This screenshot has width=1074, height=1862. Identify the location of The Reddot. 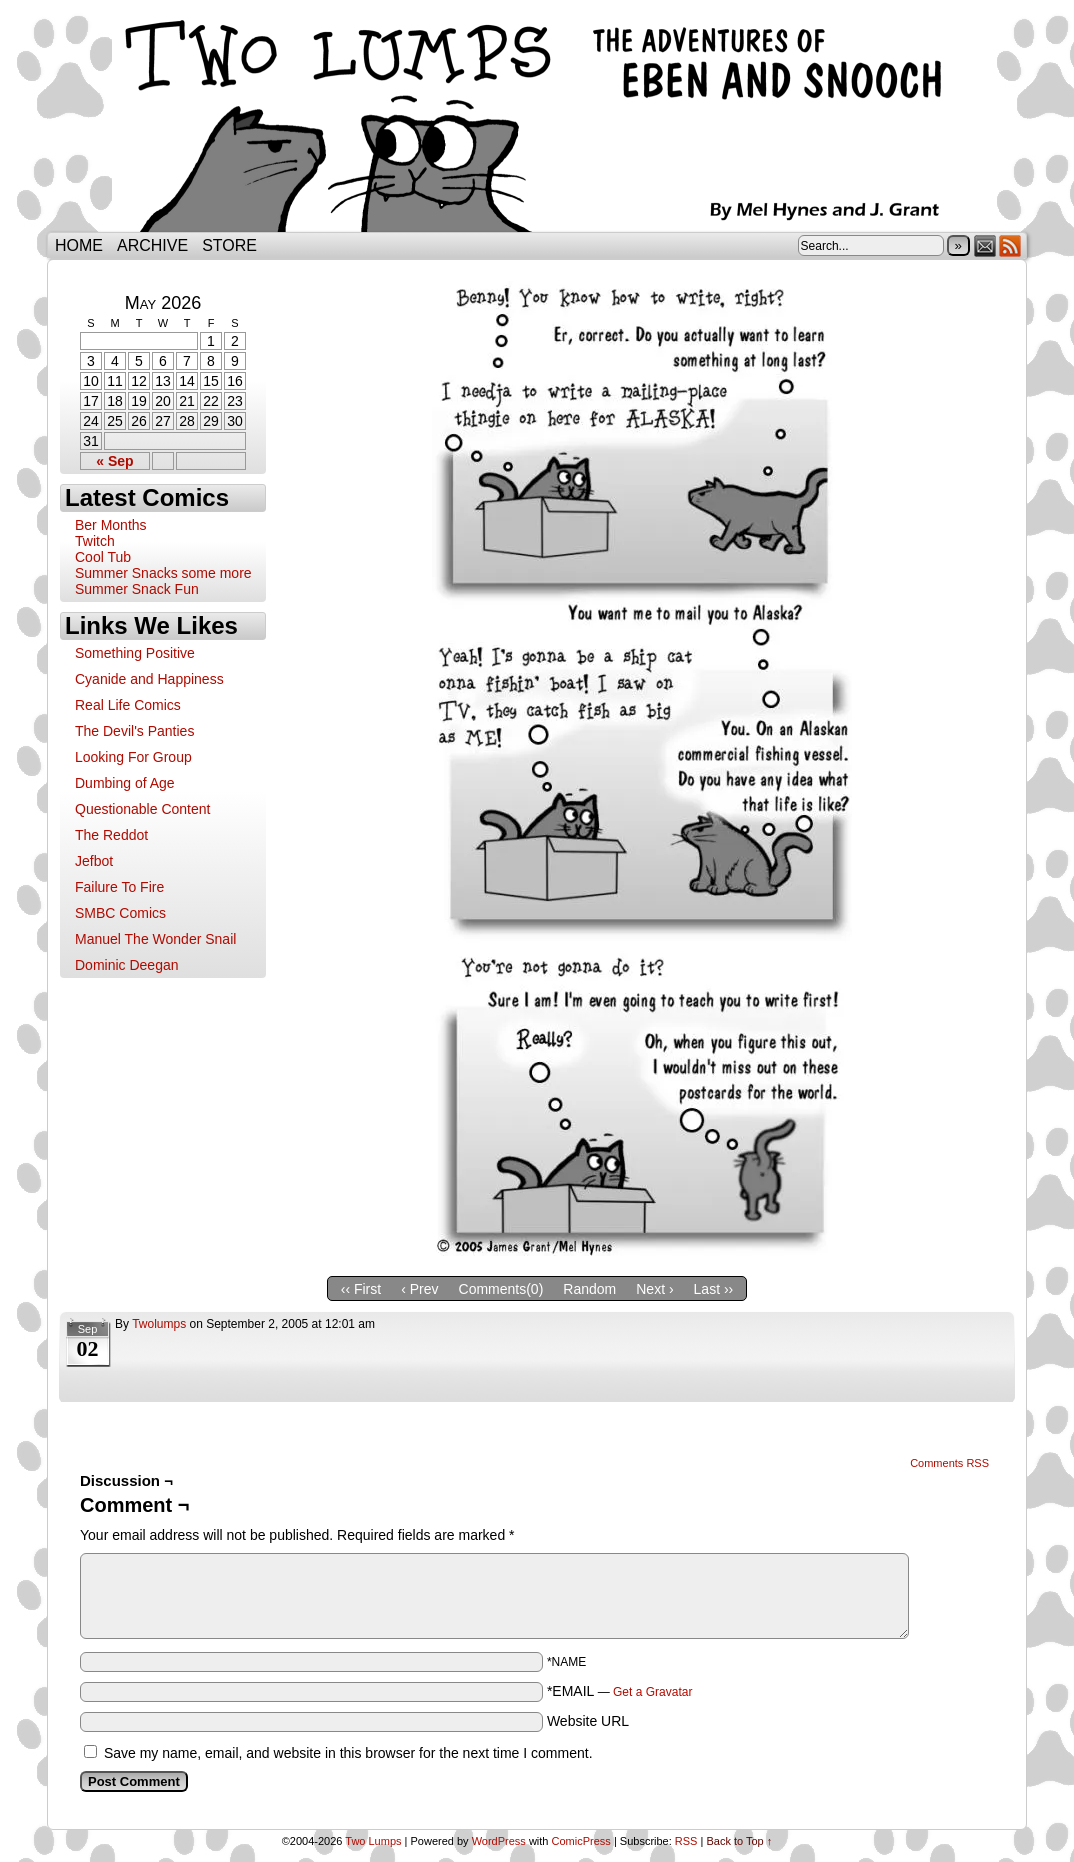
(111, 835).